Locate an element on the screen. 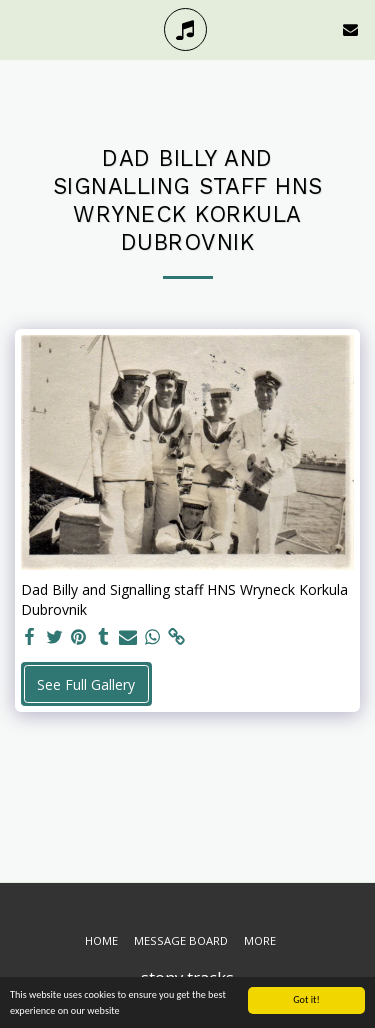  See Full Gallery is located at coordinates (86, 684).